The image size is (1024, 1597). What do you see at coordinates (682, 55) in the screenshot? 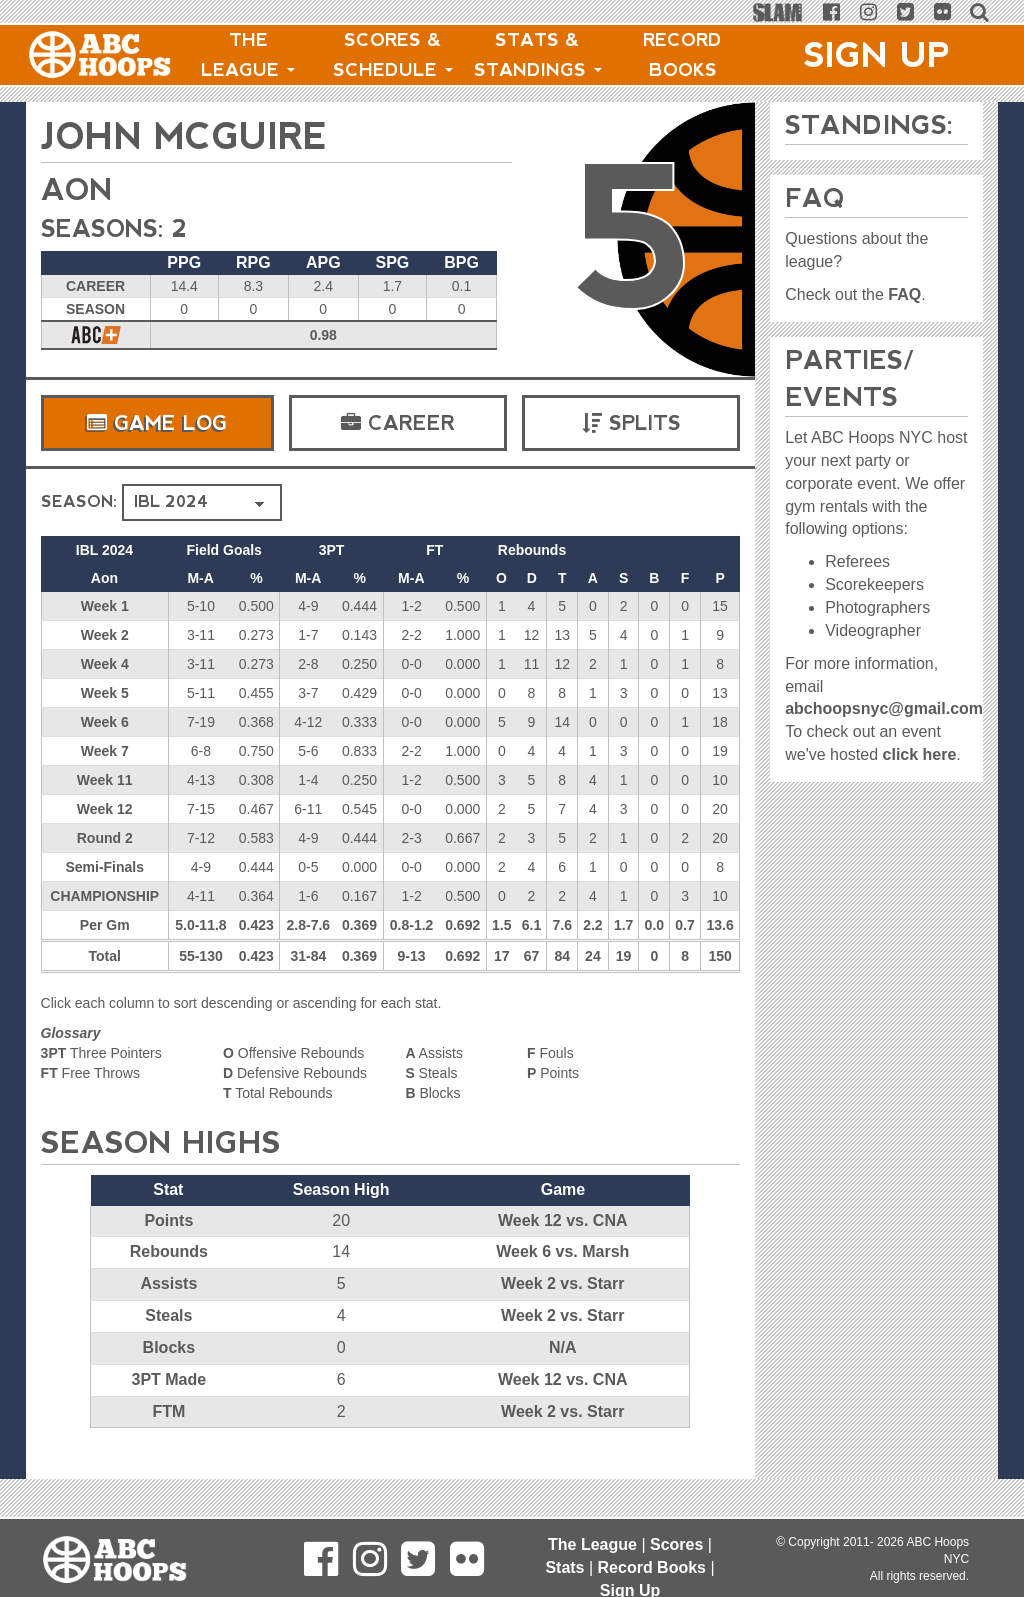
I see `Record Books` at bounding box center [682, 55].